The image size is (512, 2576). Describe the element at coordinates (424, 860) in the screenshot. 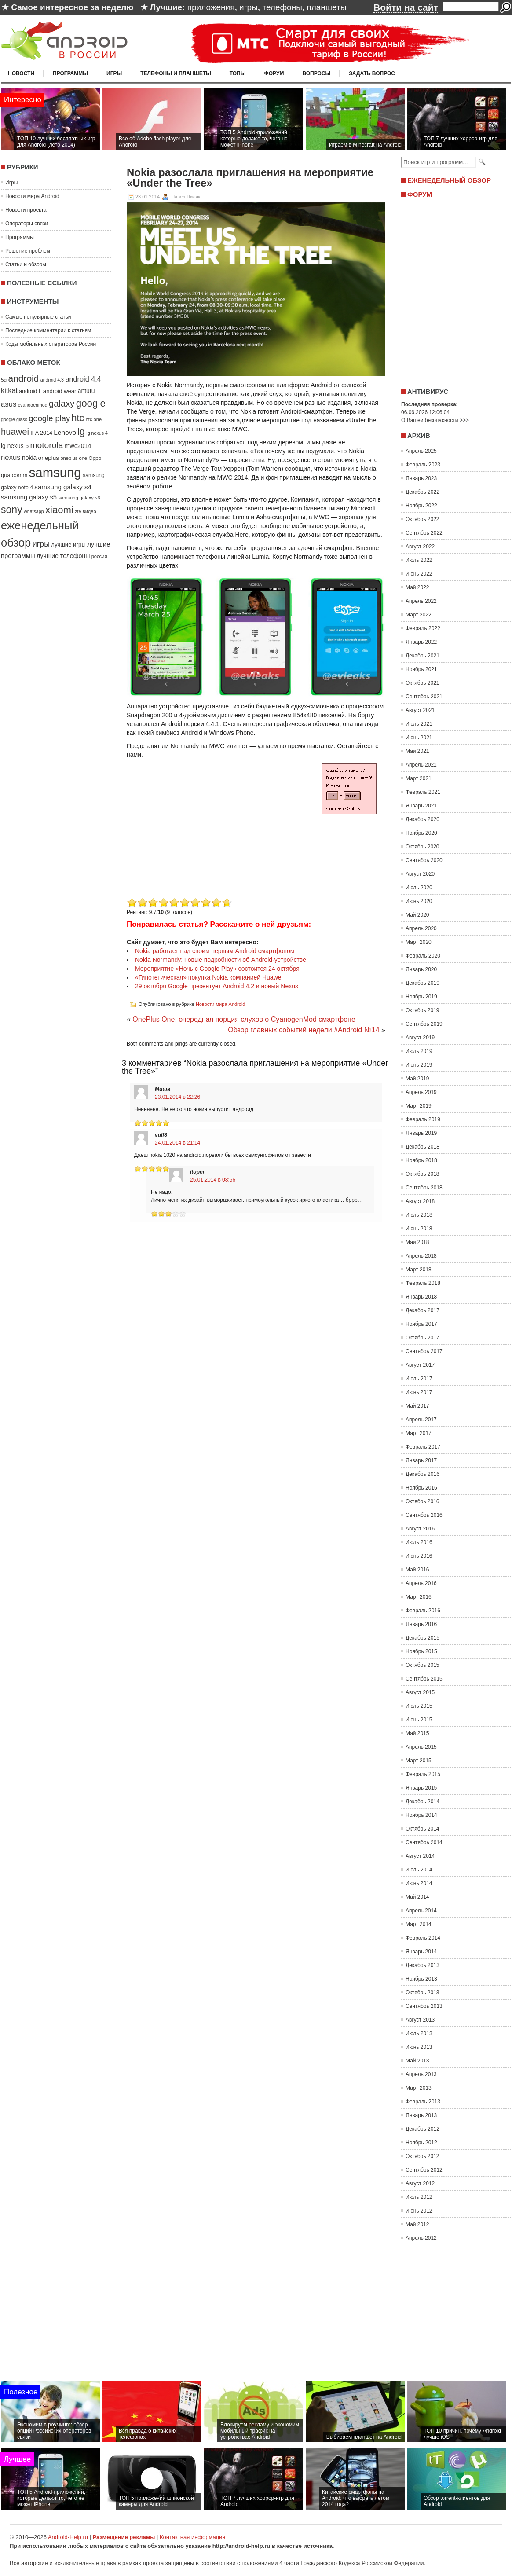

I see `Сентябрь 2020` at that location.